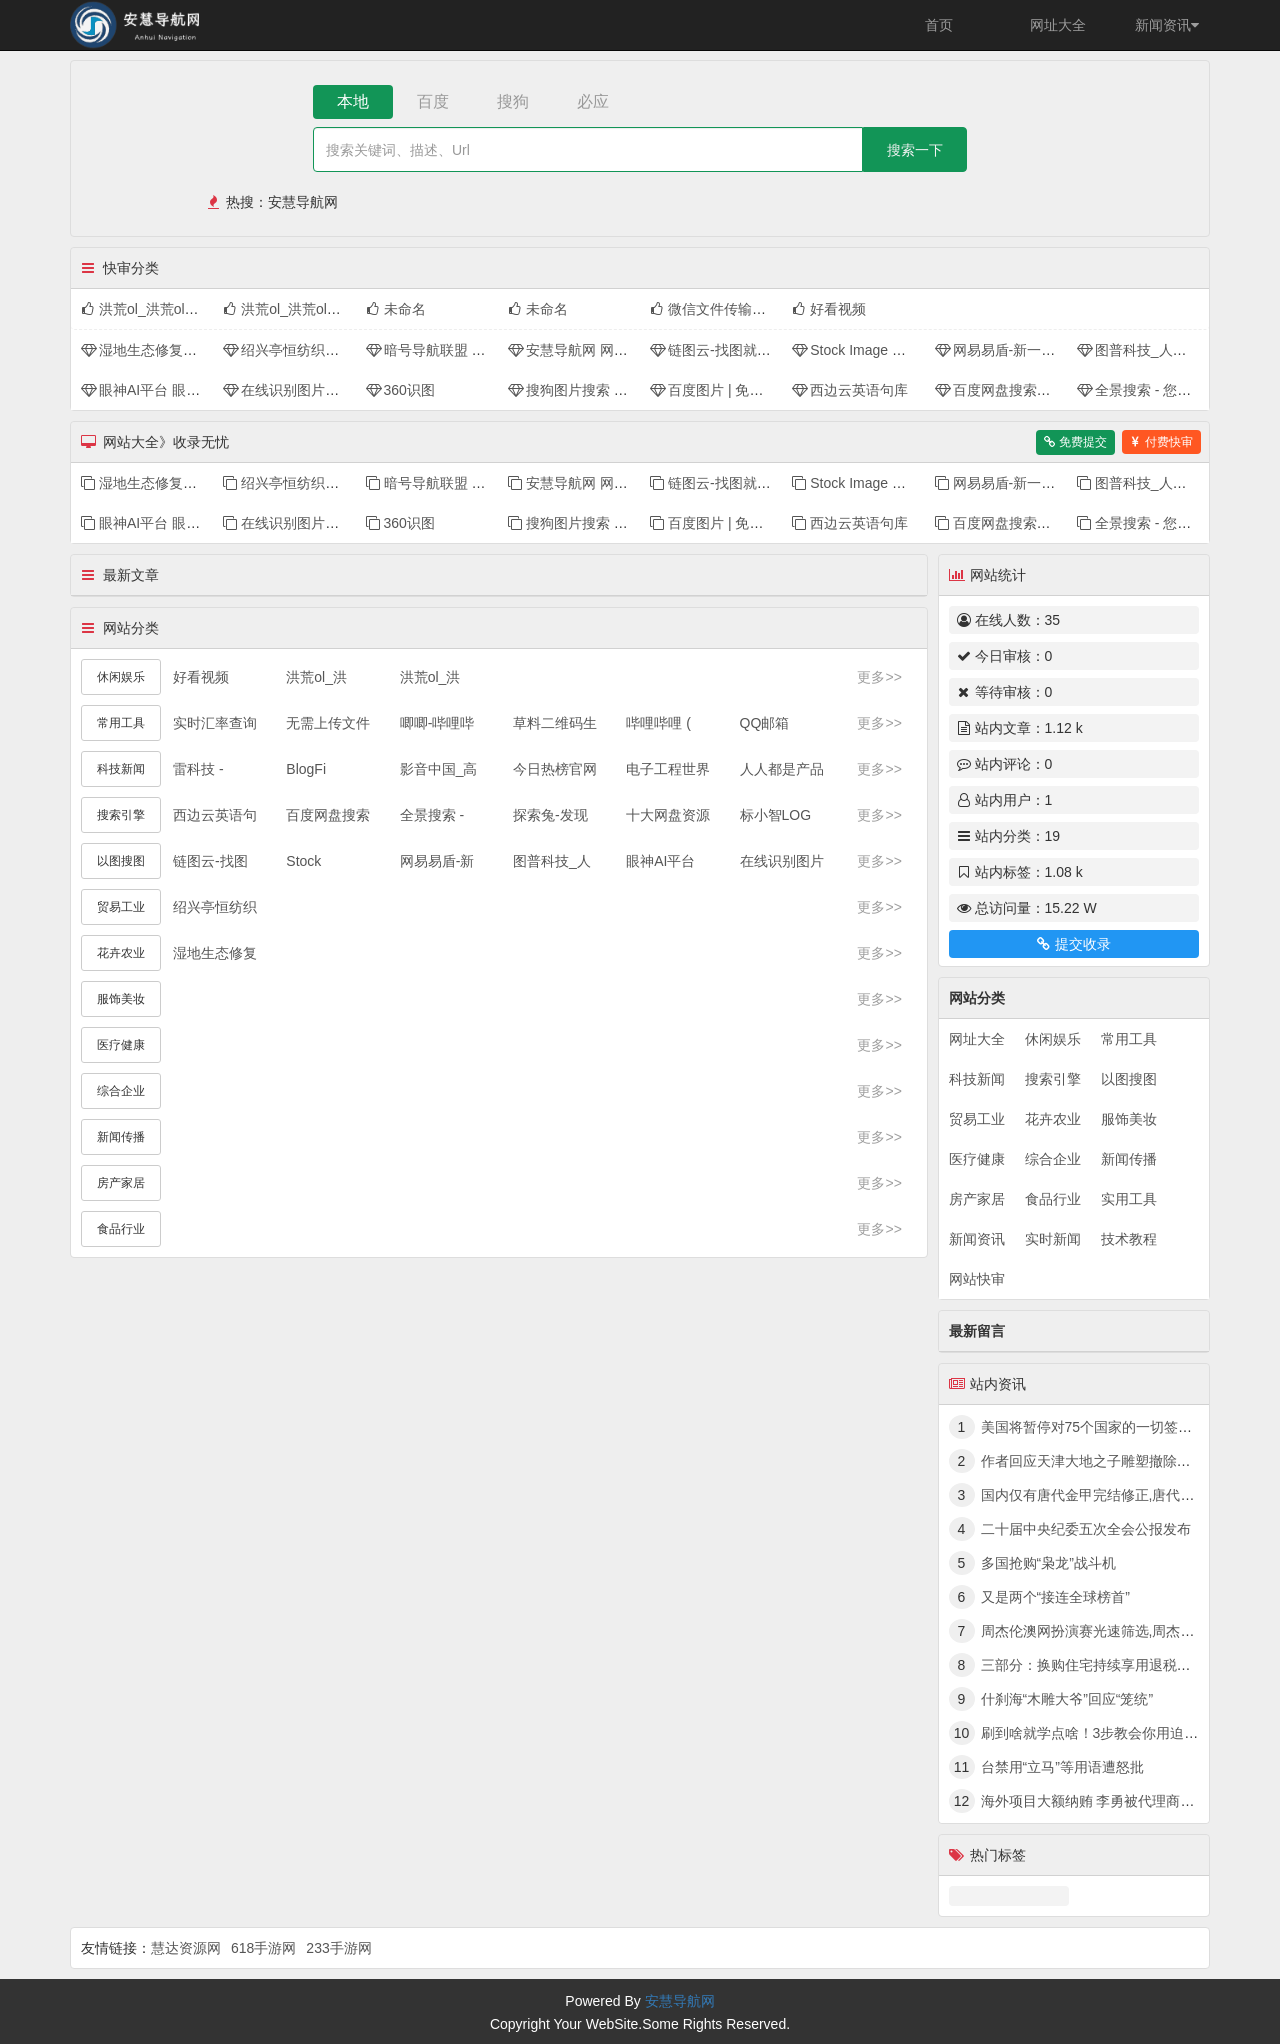  Describe the element at coordinates (555, 769) in the screenshot. I see `今日热榜官网` at that location.